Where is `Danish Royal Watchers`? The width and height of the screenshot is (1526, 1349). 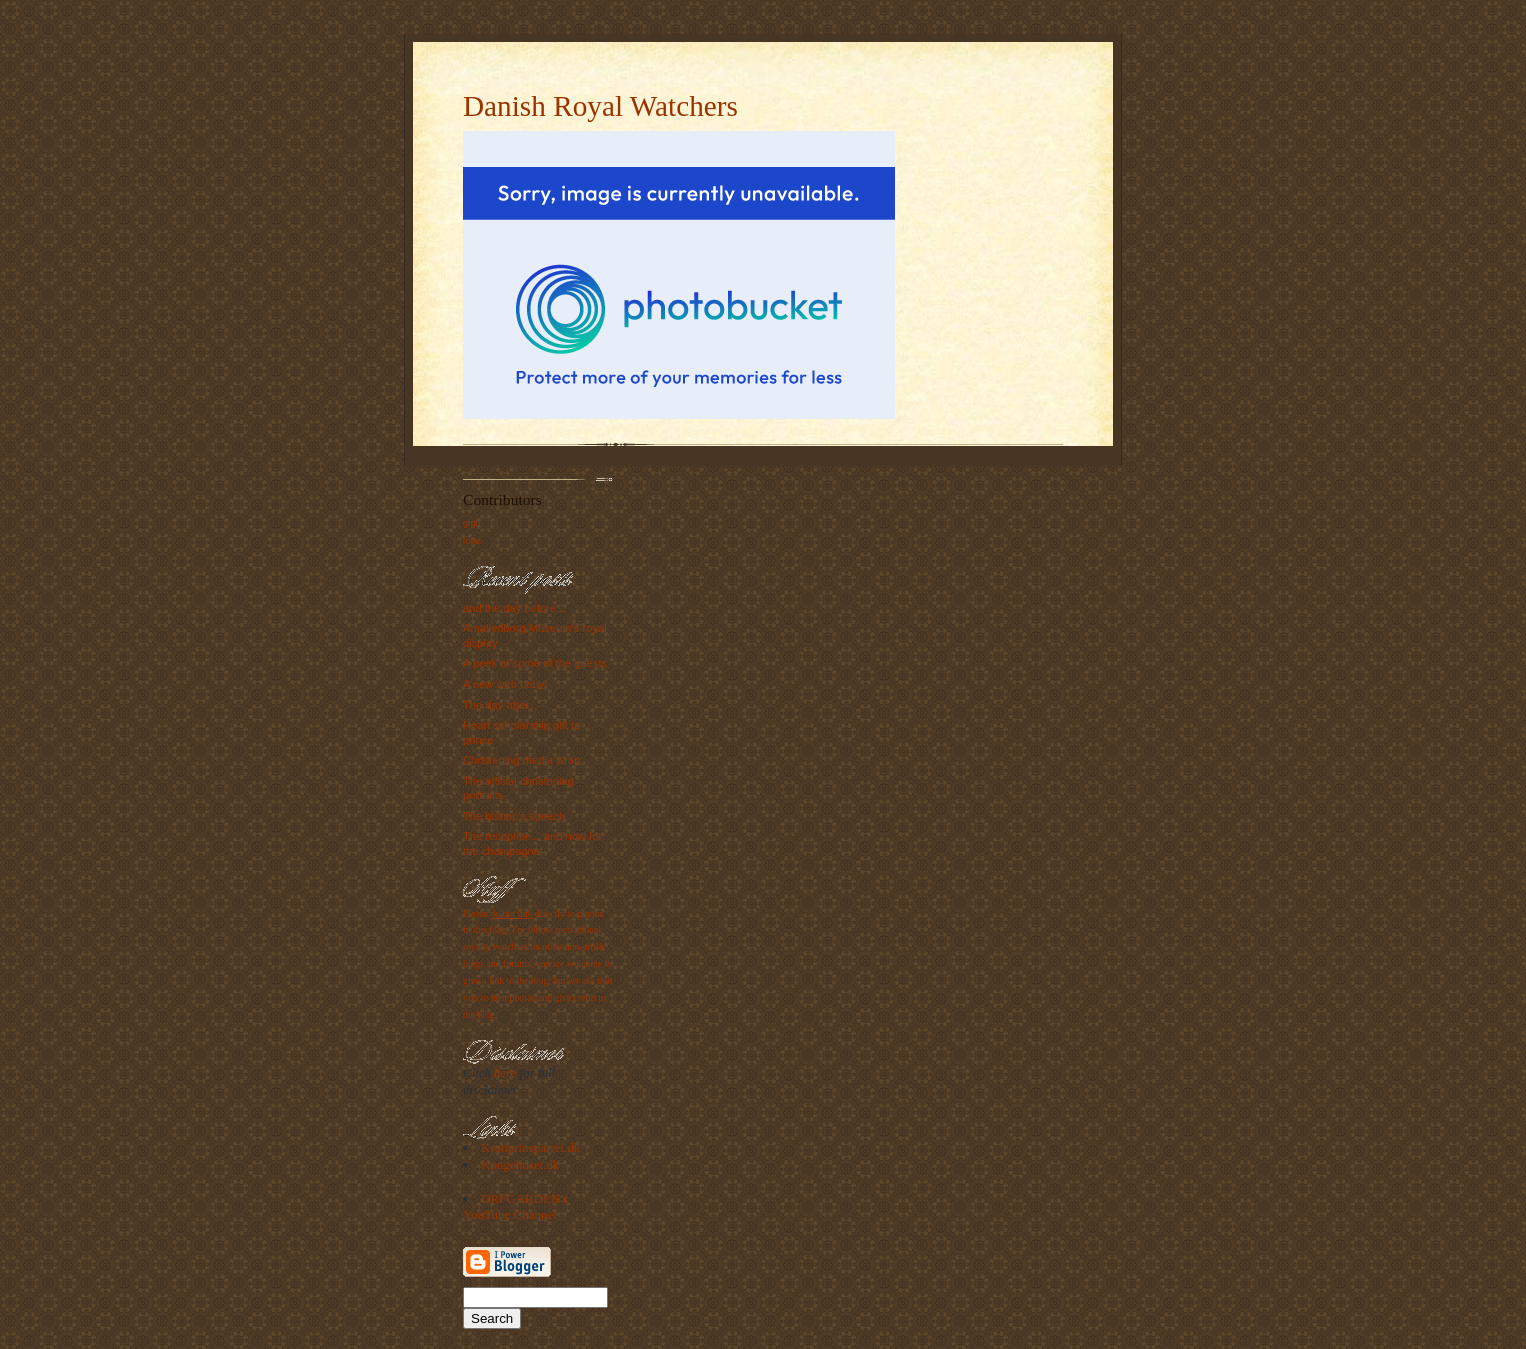 Danish Royal Watchers is located at coordinates (600, 106).